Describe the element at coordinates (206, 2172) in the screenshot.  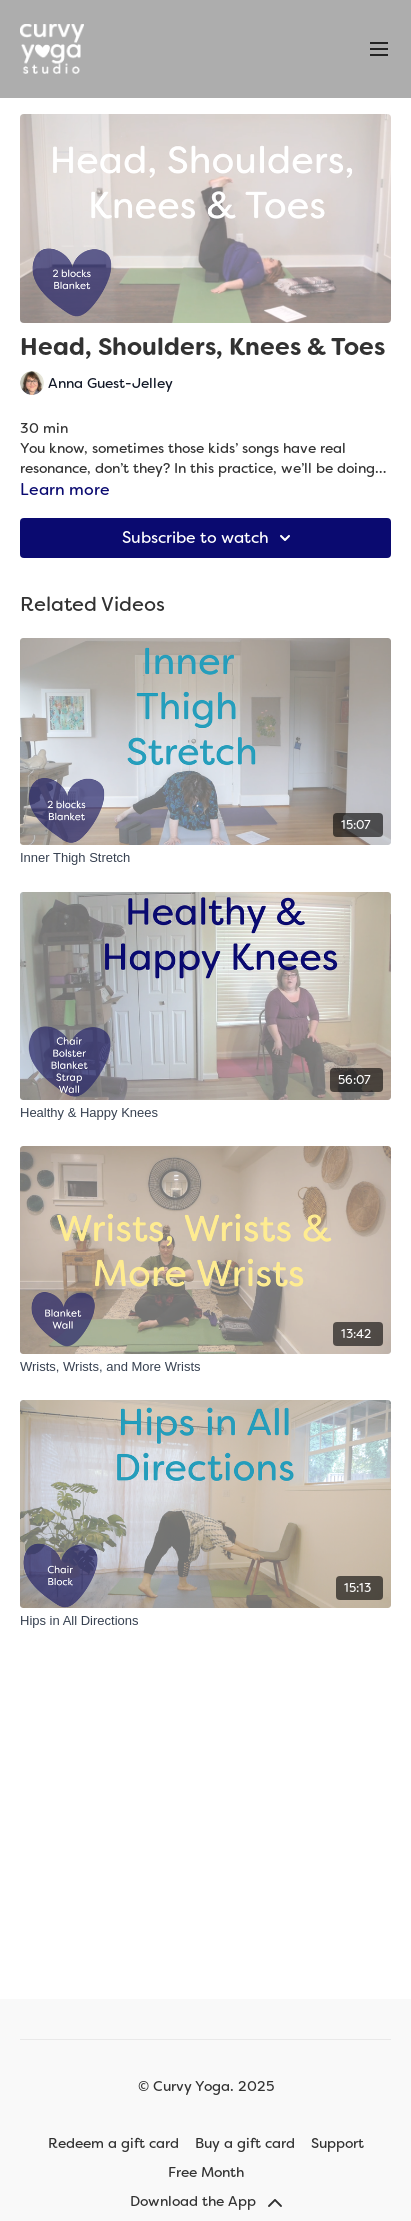
I see `Free Month` at that location.